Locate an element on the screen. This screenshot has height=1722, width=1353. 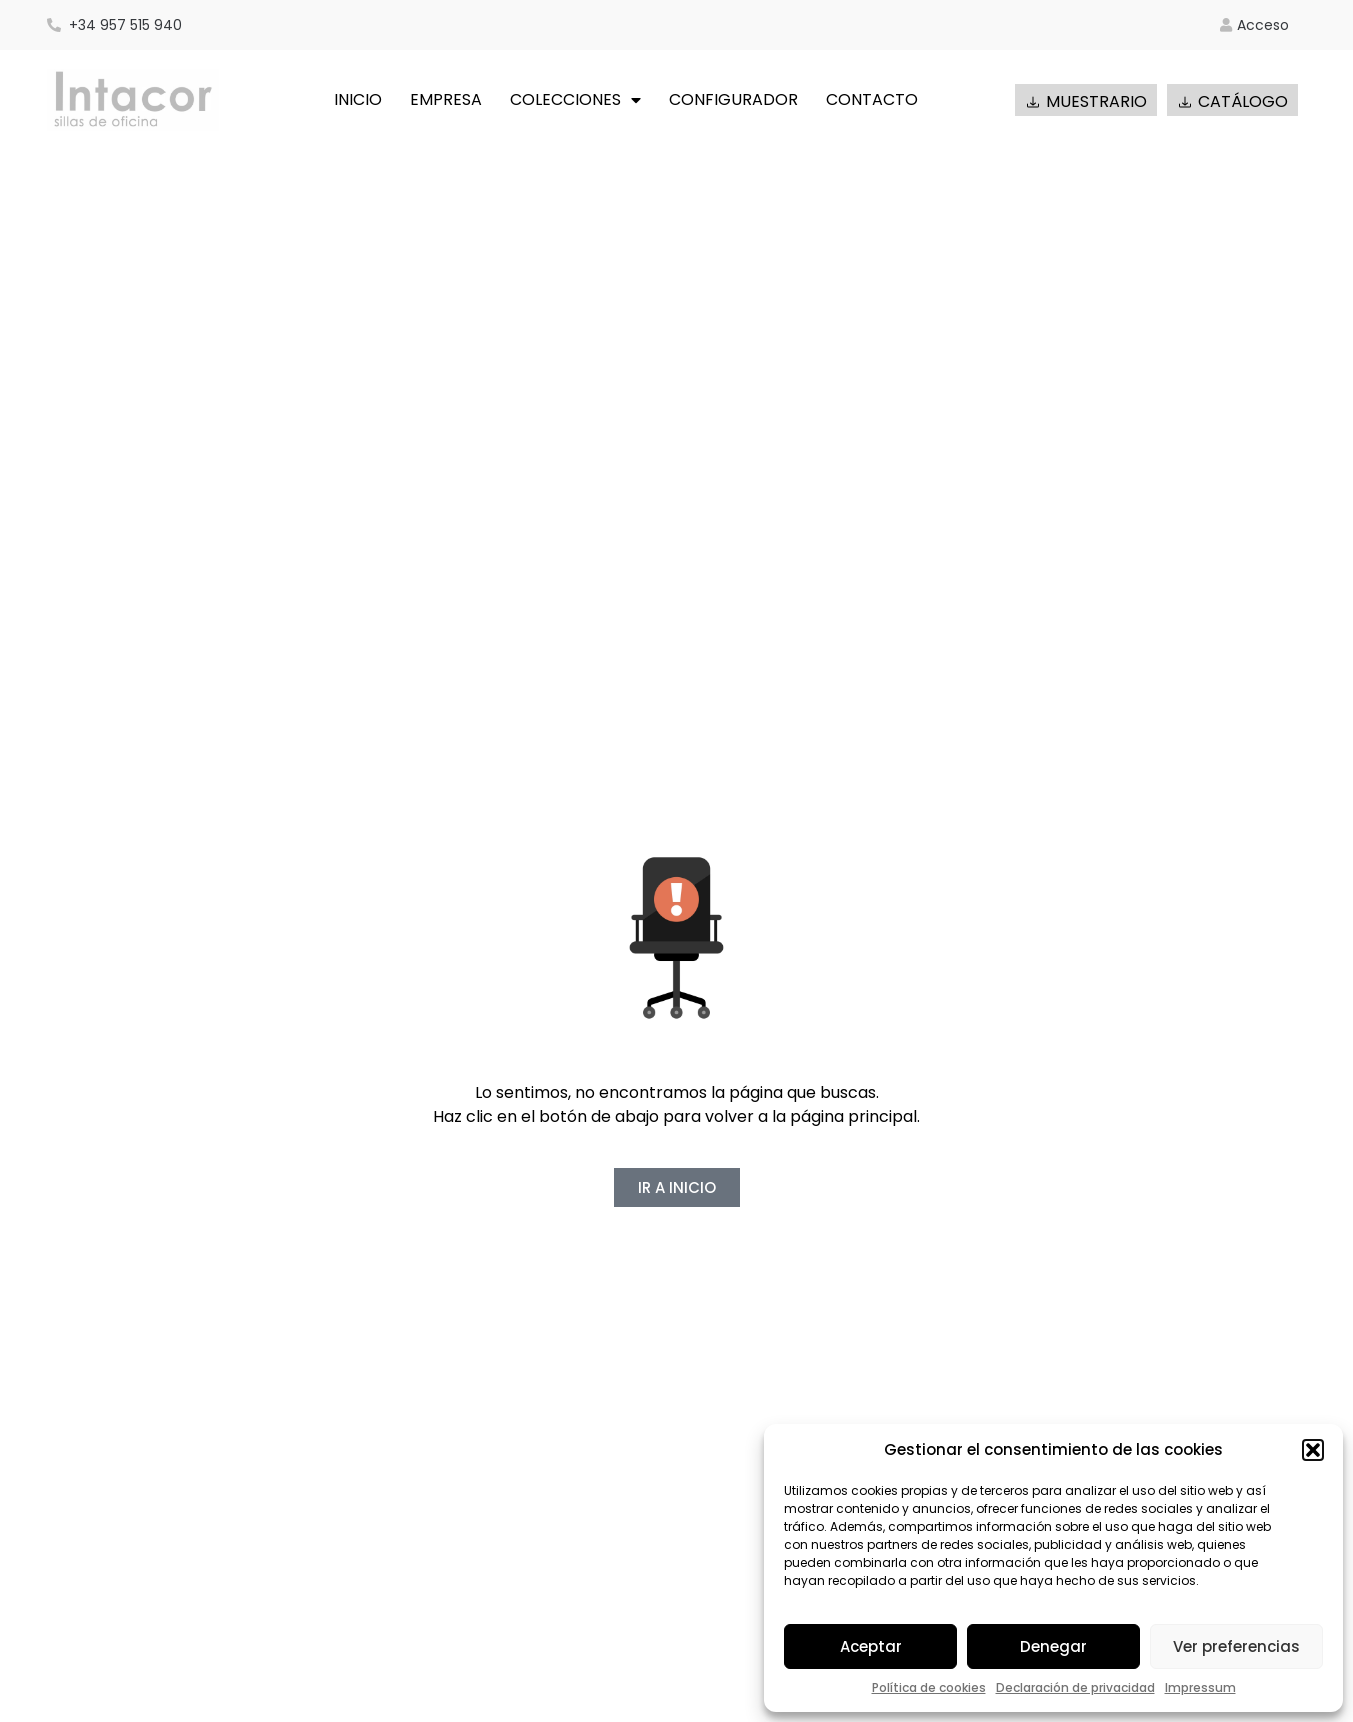
Denegar is located at coordinates (1053, 1646).